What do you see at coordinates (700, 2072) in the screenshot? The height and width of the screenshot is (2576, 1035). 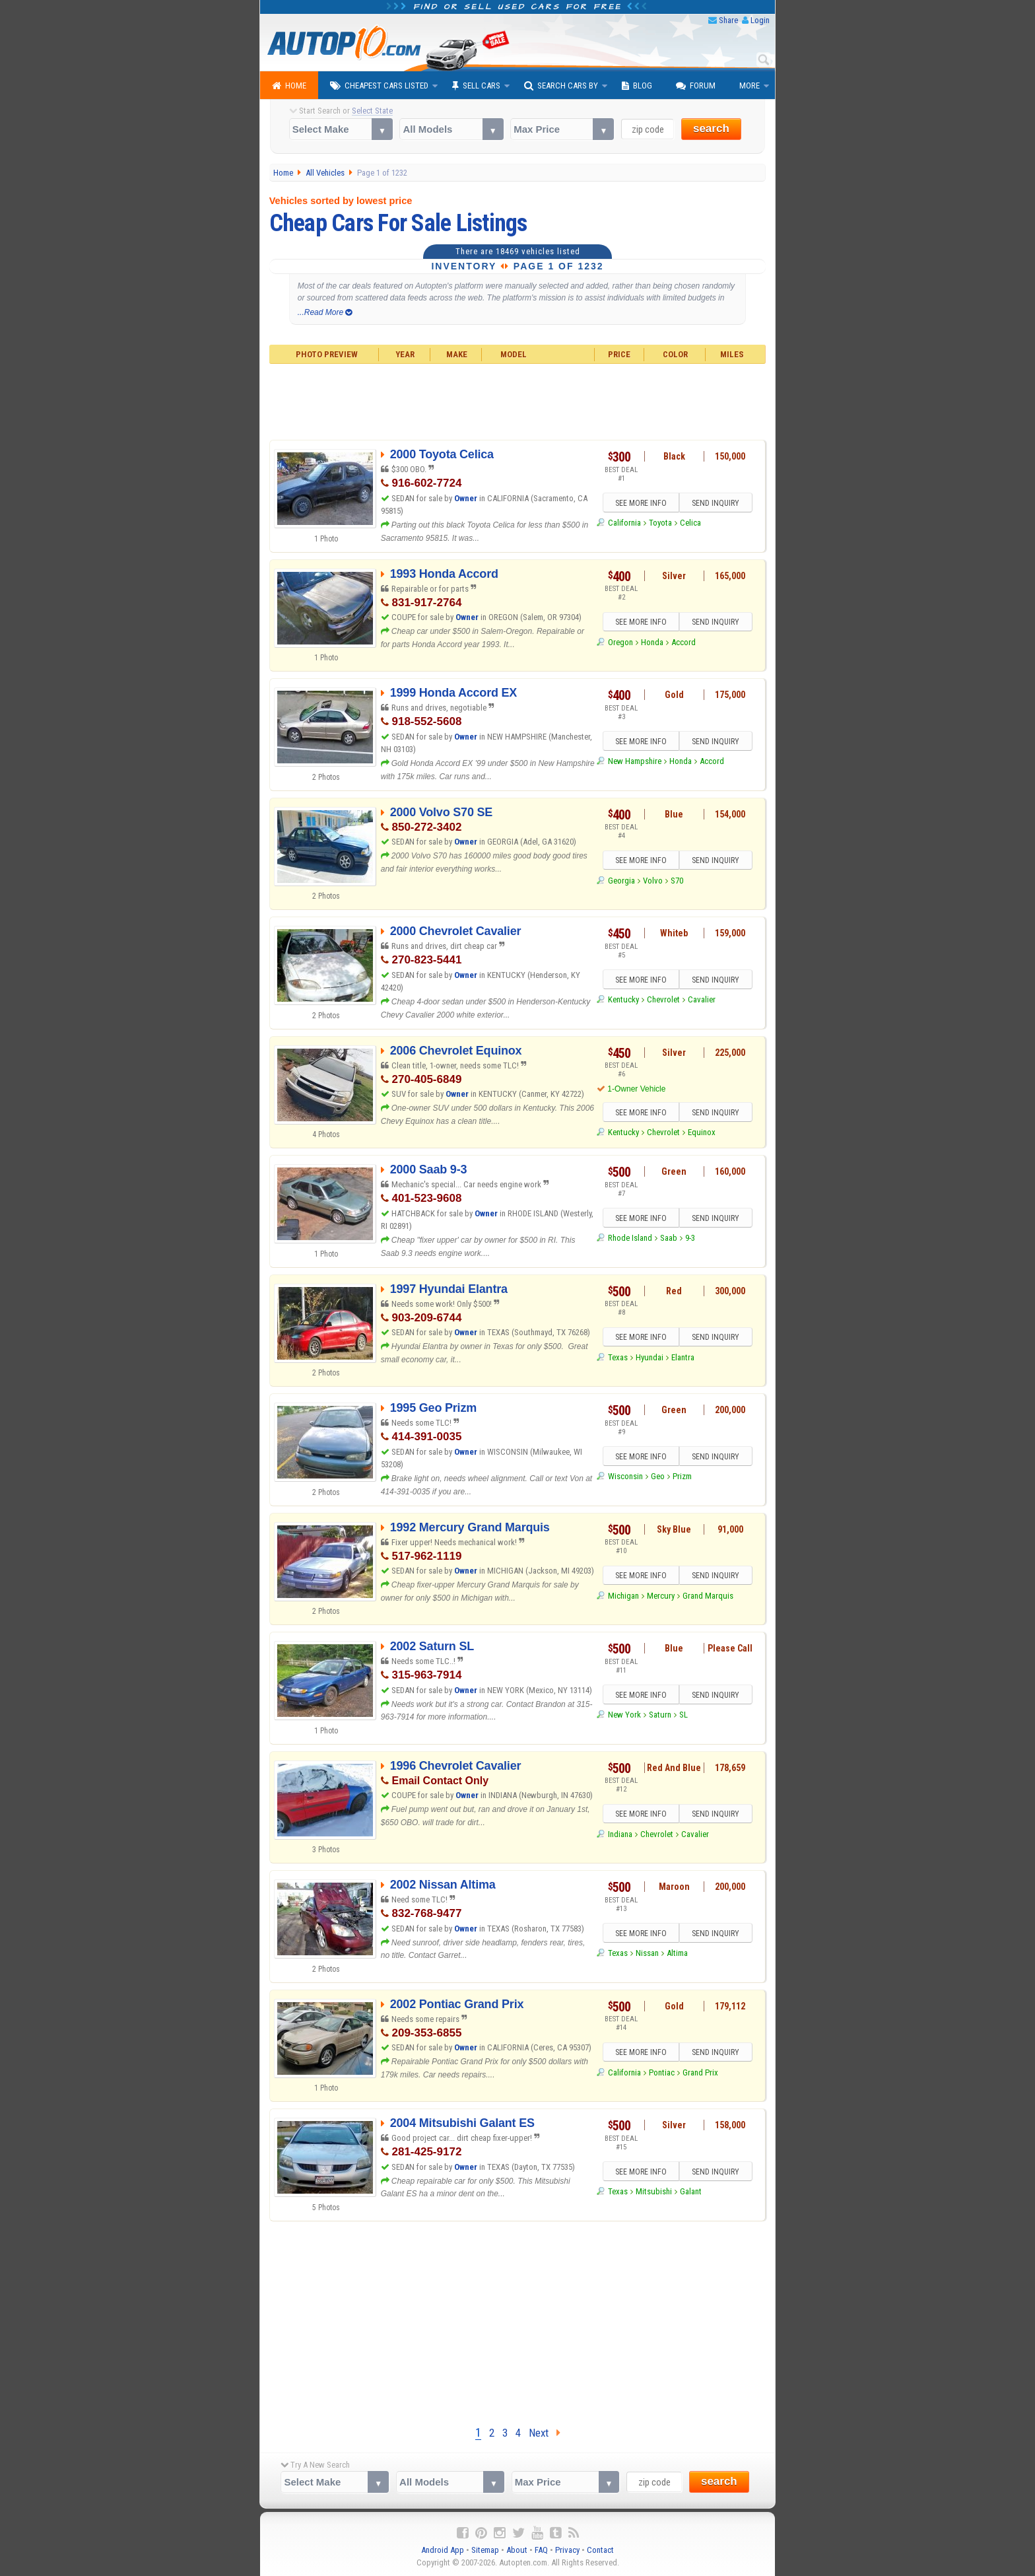 I see `Grand Prix` at bounding box center [700, 2072].